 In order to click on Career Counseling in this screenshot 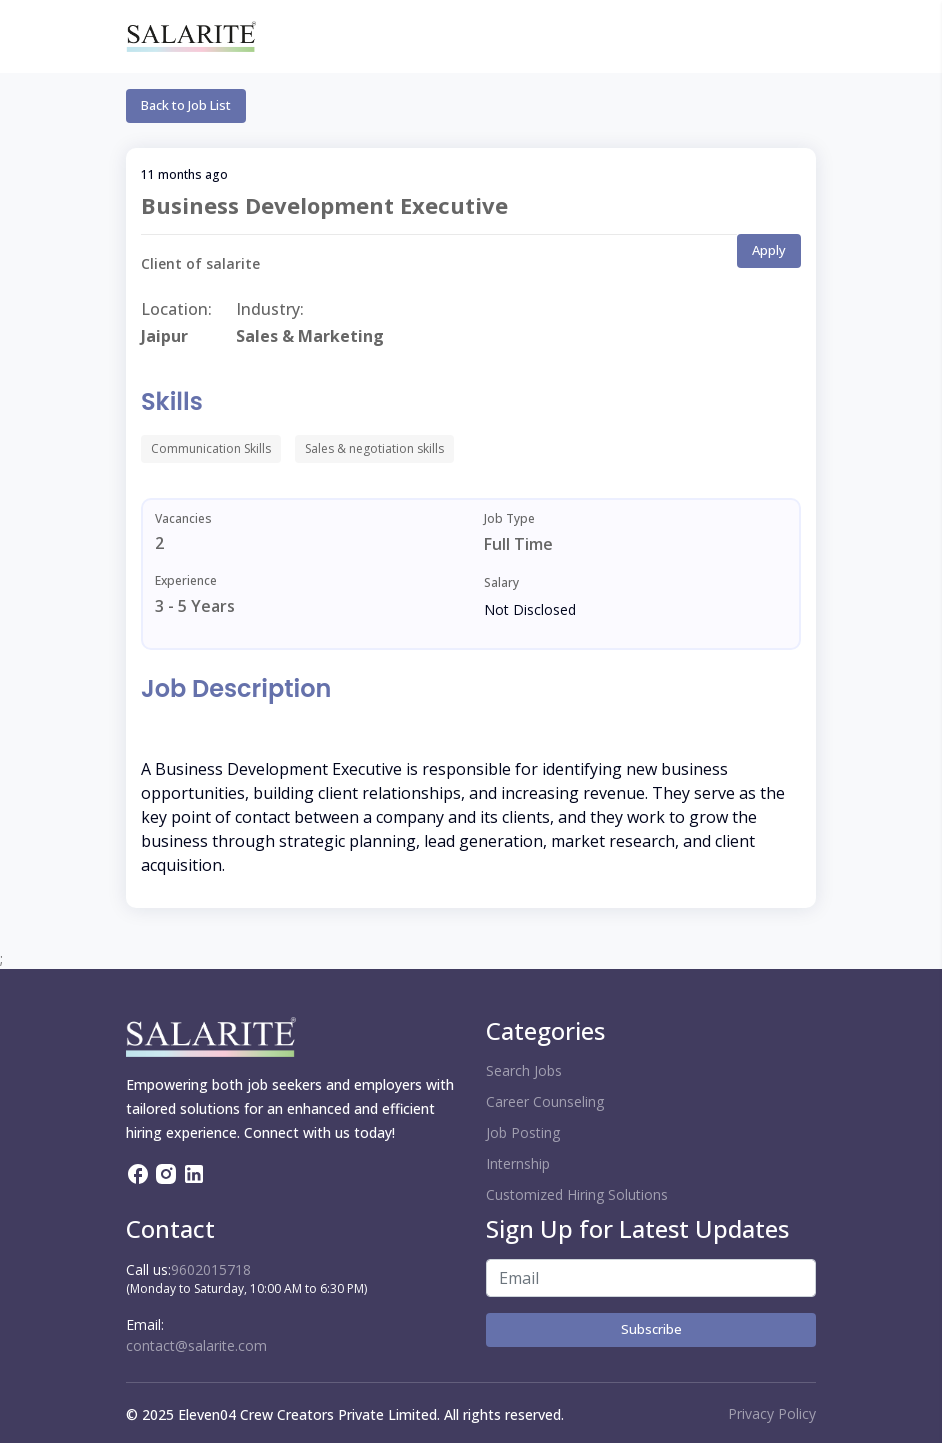, I will do `click(545, 1101)`.